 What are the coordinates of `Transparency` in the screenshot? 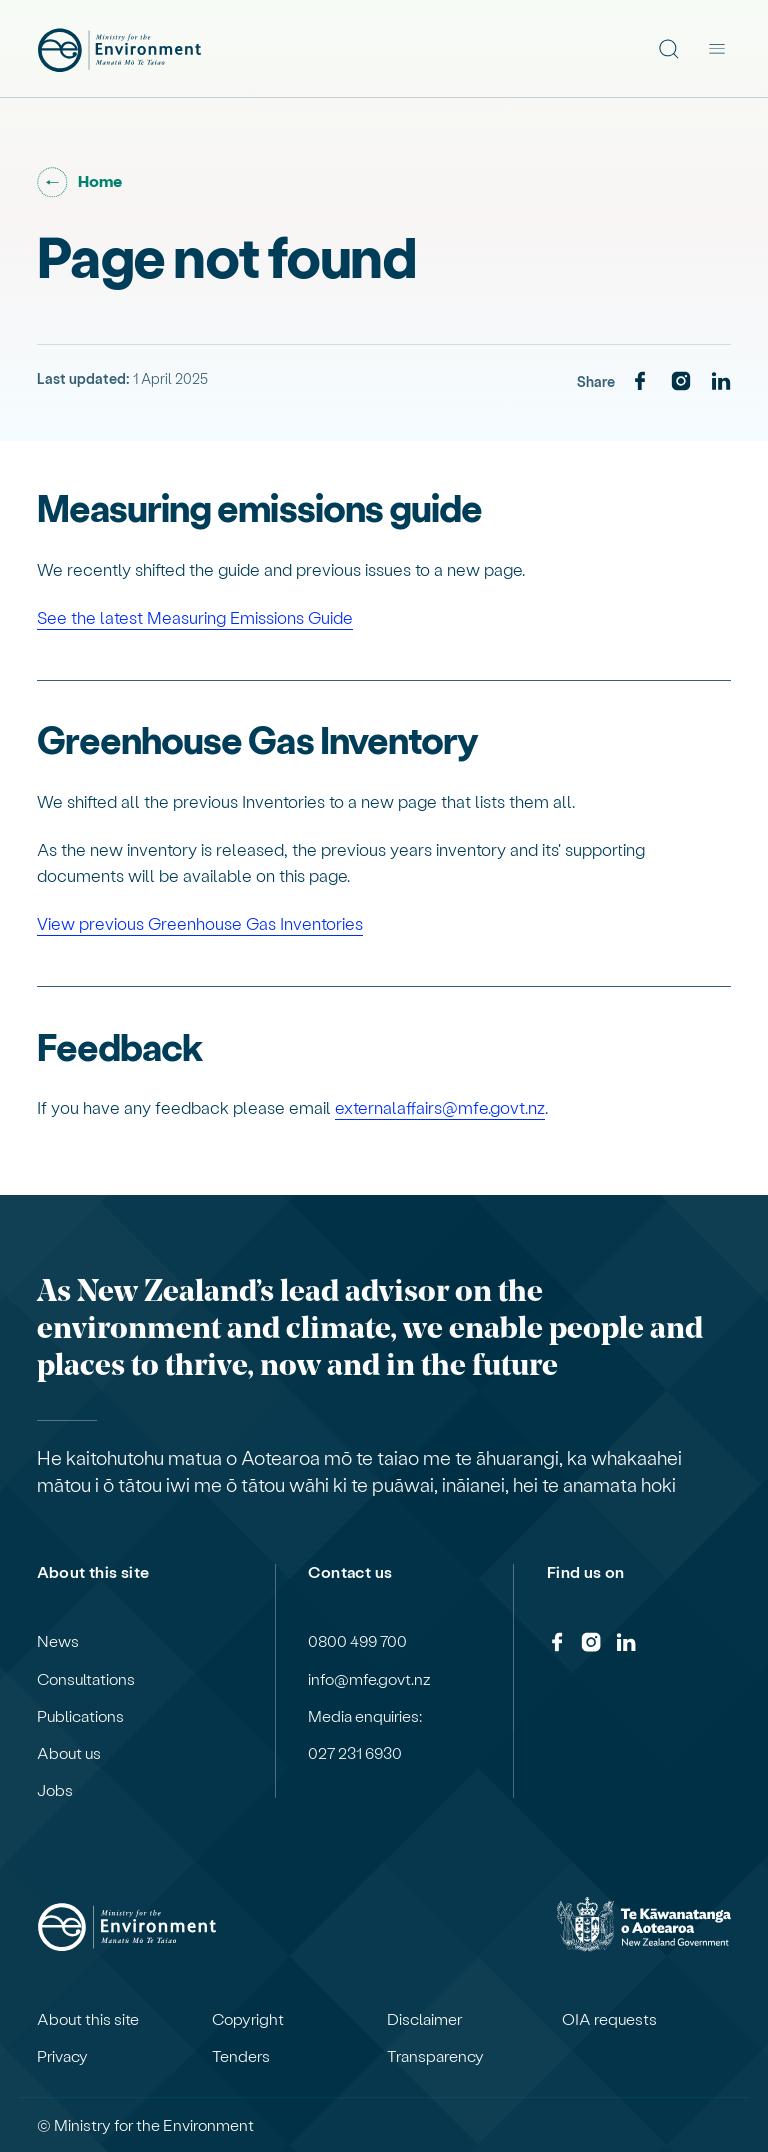 It's located at (435, 2056).